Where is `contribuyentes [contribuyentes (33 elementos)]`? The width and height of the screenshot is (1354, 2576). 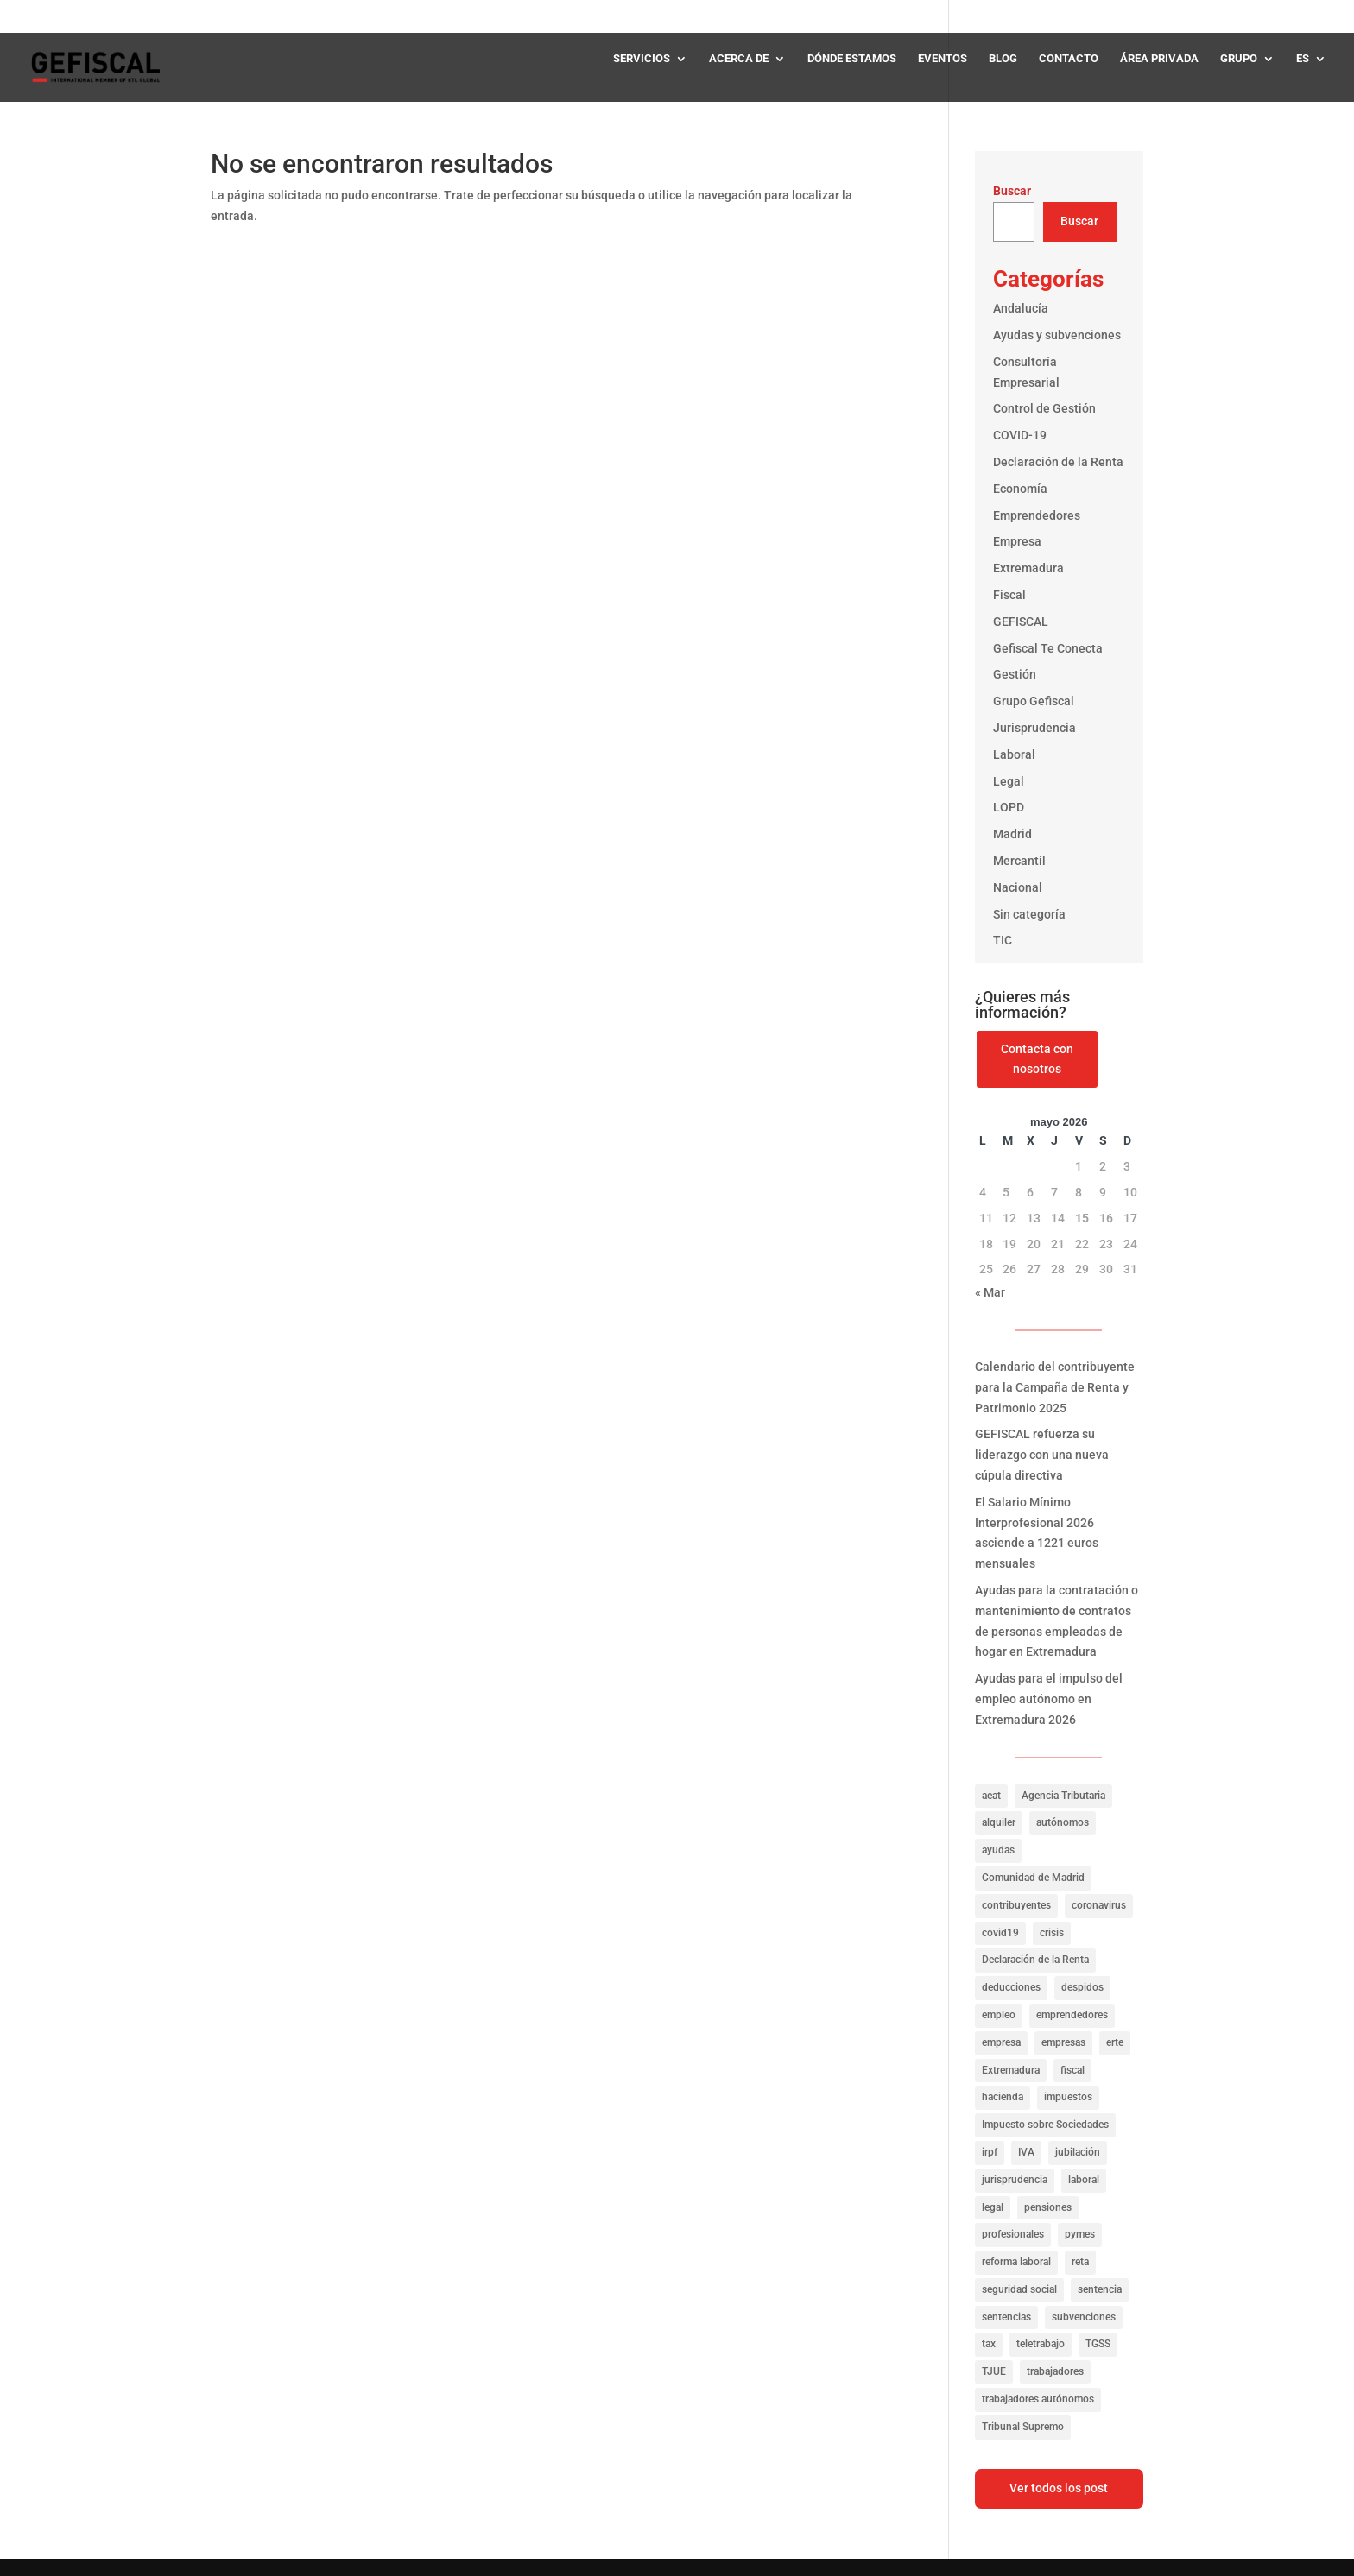
contribuyentes [contribuyentes (33 elementos)] is located at coordinates (1016, 1905).